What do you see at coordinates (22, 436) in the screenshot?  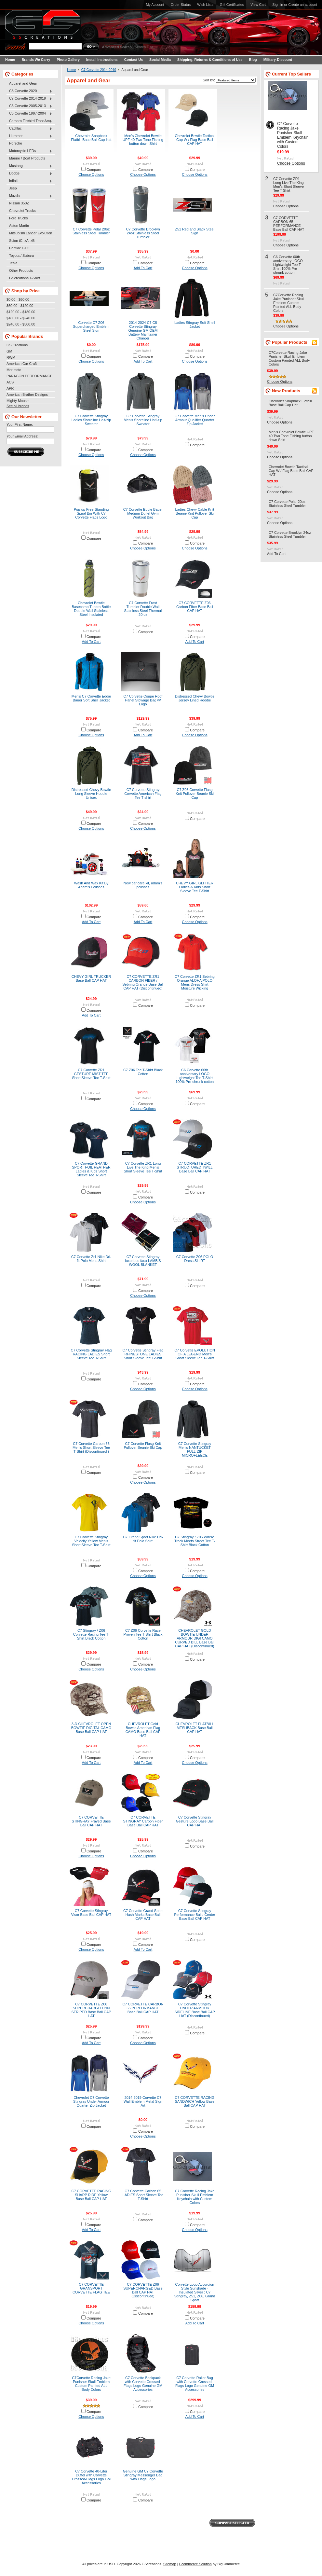 I see `Your Email Address:` at bounding box center [22, 436].